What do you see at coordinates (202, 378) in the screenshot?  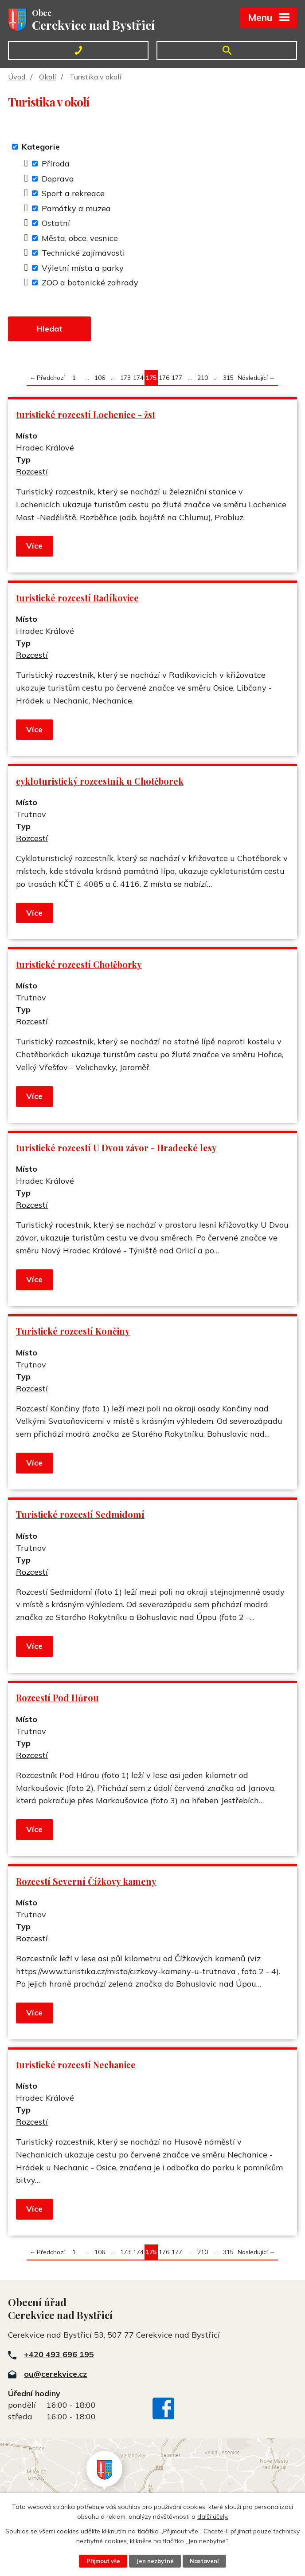 I see `210` at bounding box center [202, 378].